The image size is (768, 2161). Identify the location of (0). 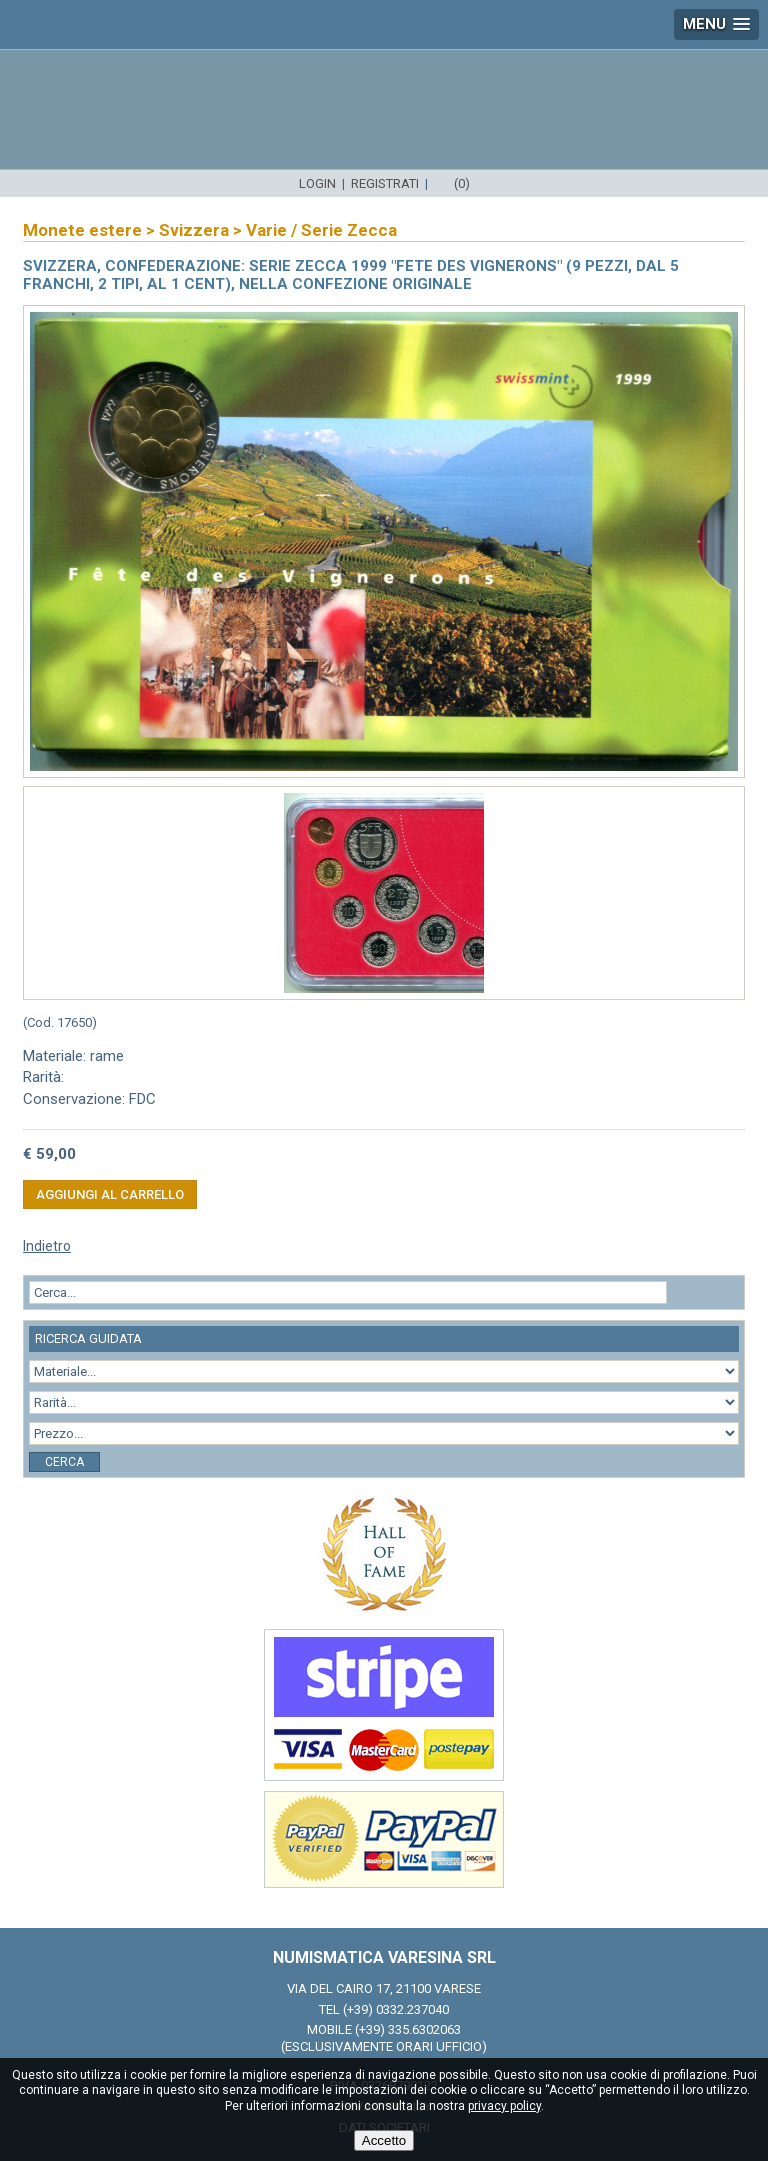
(462, 183).